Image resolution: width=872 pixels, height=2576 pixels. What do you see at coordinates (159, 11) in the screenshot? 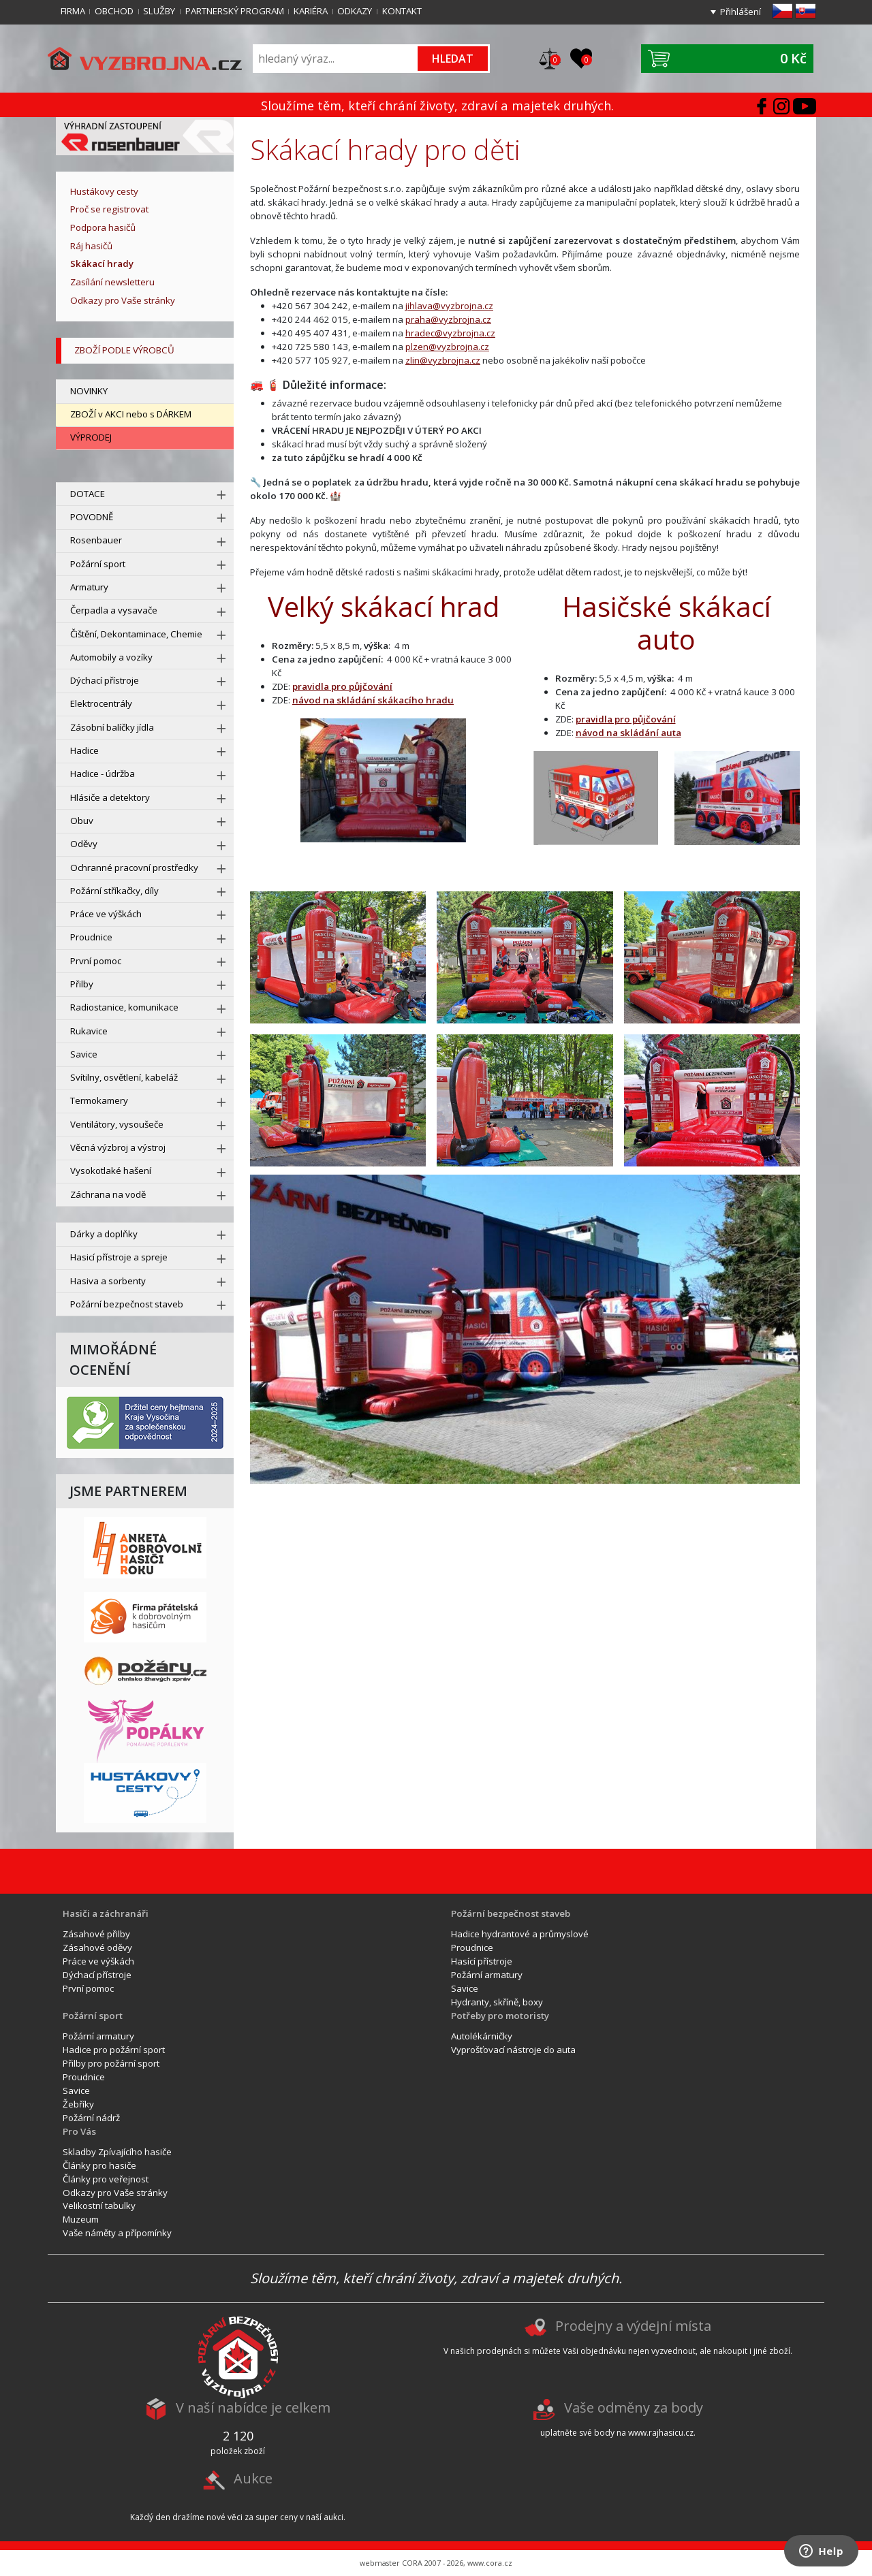
I see `Služby` at bounding box center [159, 11].